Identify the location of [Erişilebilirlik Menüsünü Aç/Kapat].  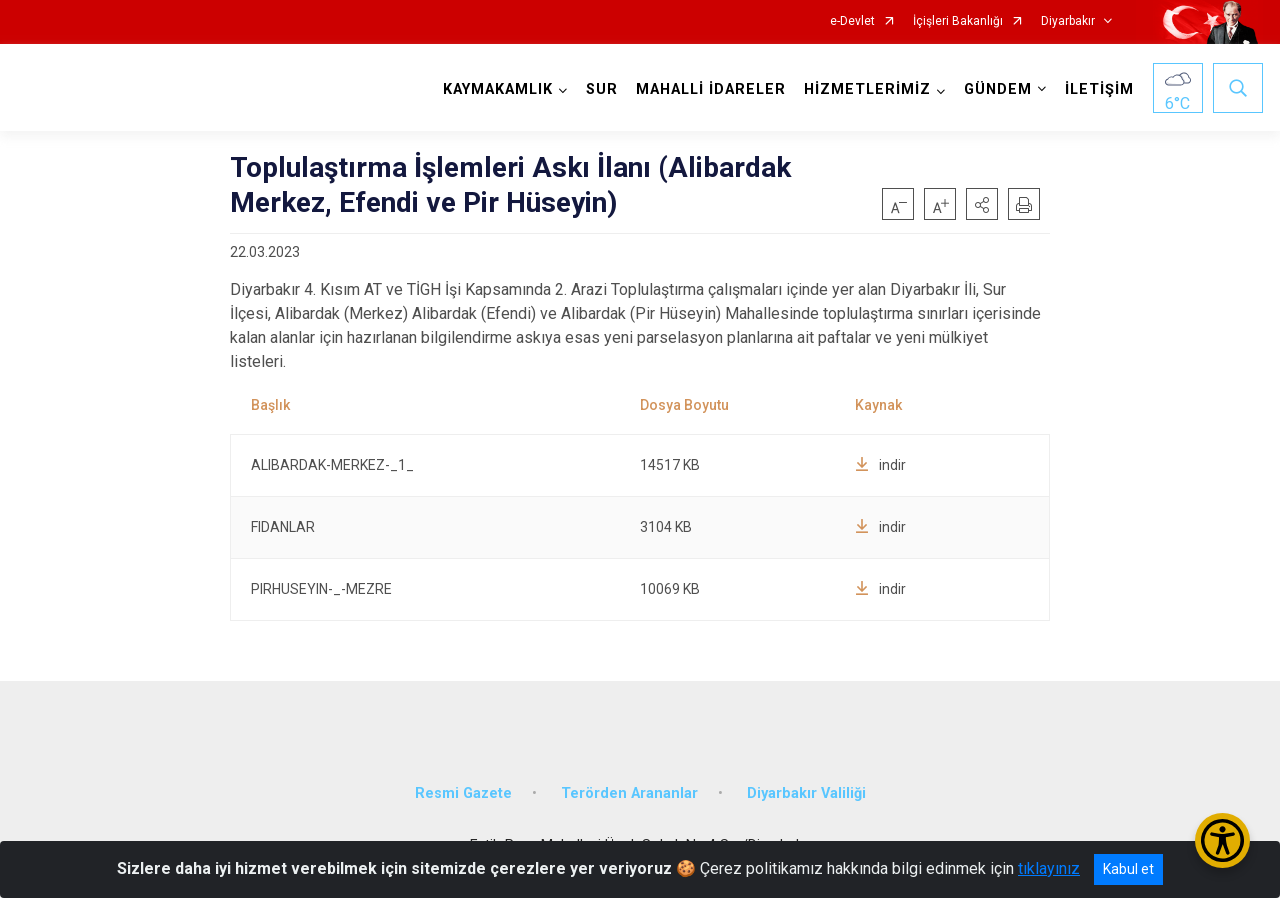
(1222, 840).